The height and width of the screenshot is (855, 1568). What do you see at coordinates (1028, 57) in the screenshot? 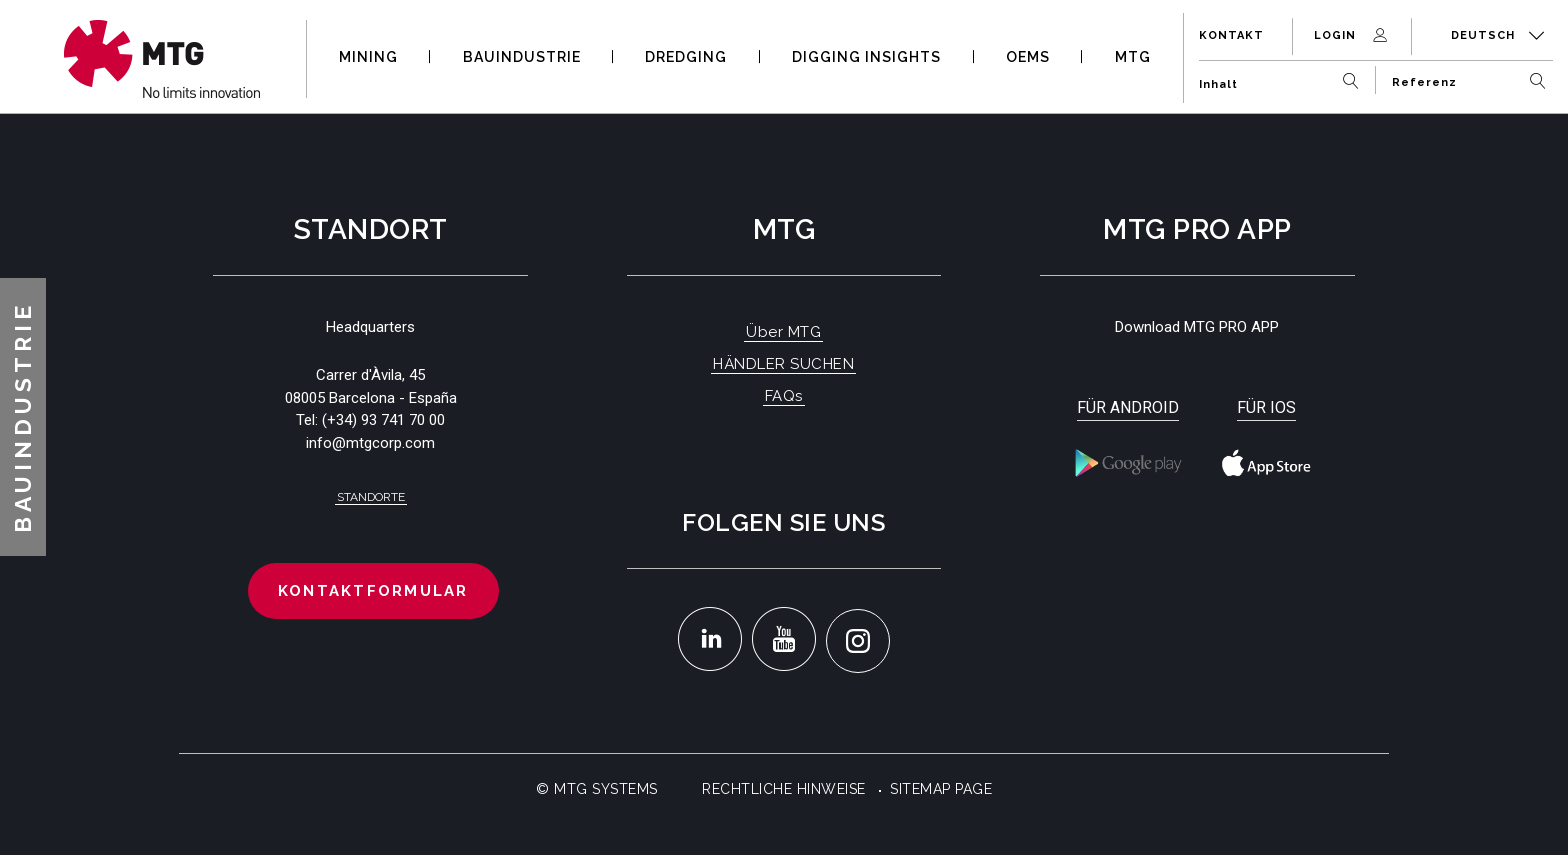
I see `OEMS` at bounding box center [1028, 57].